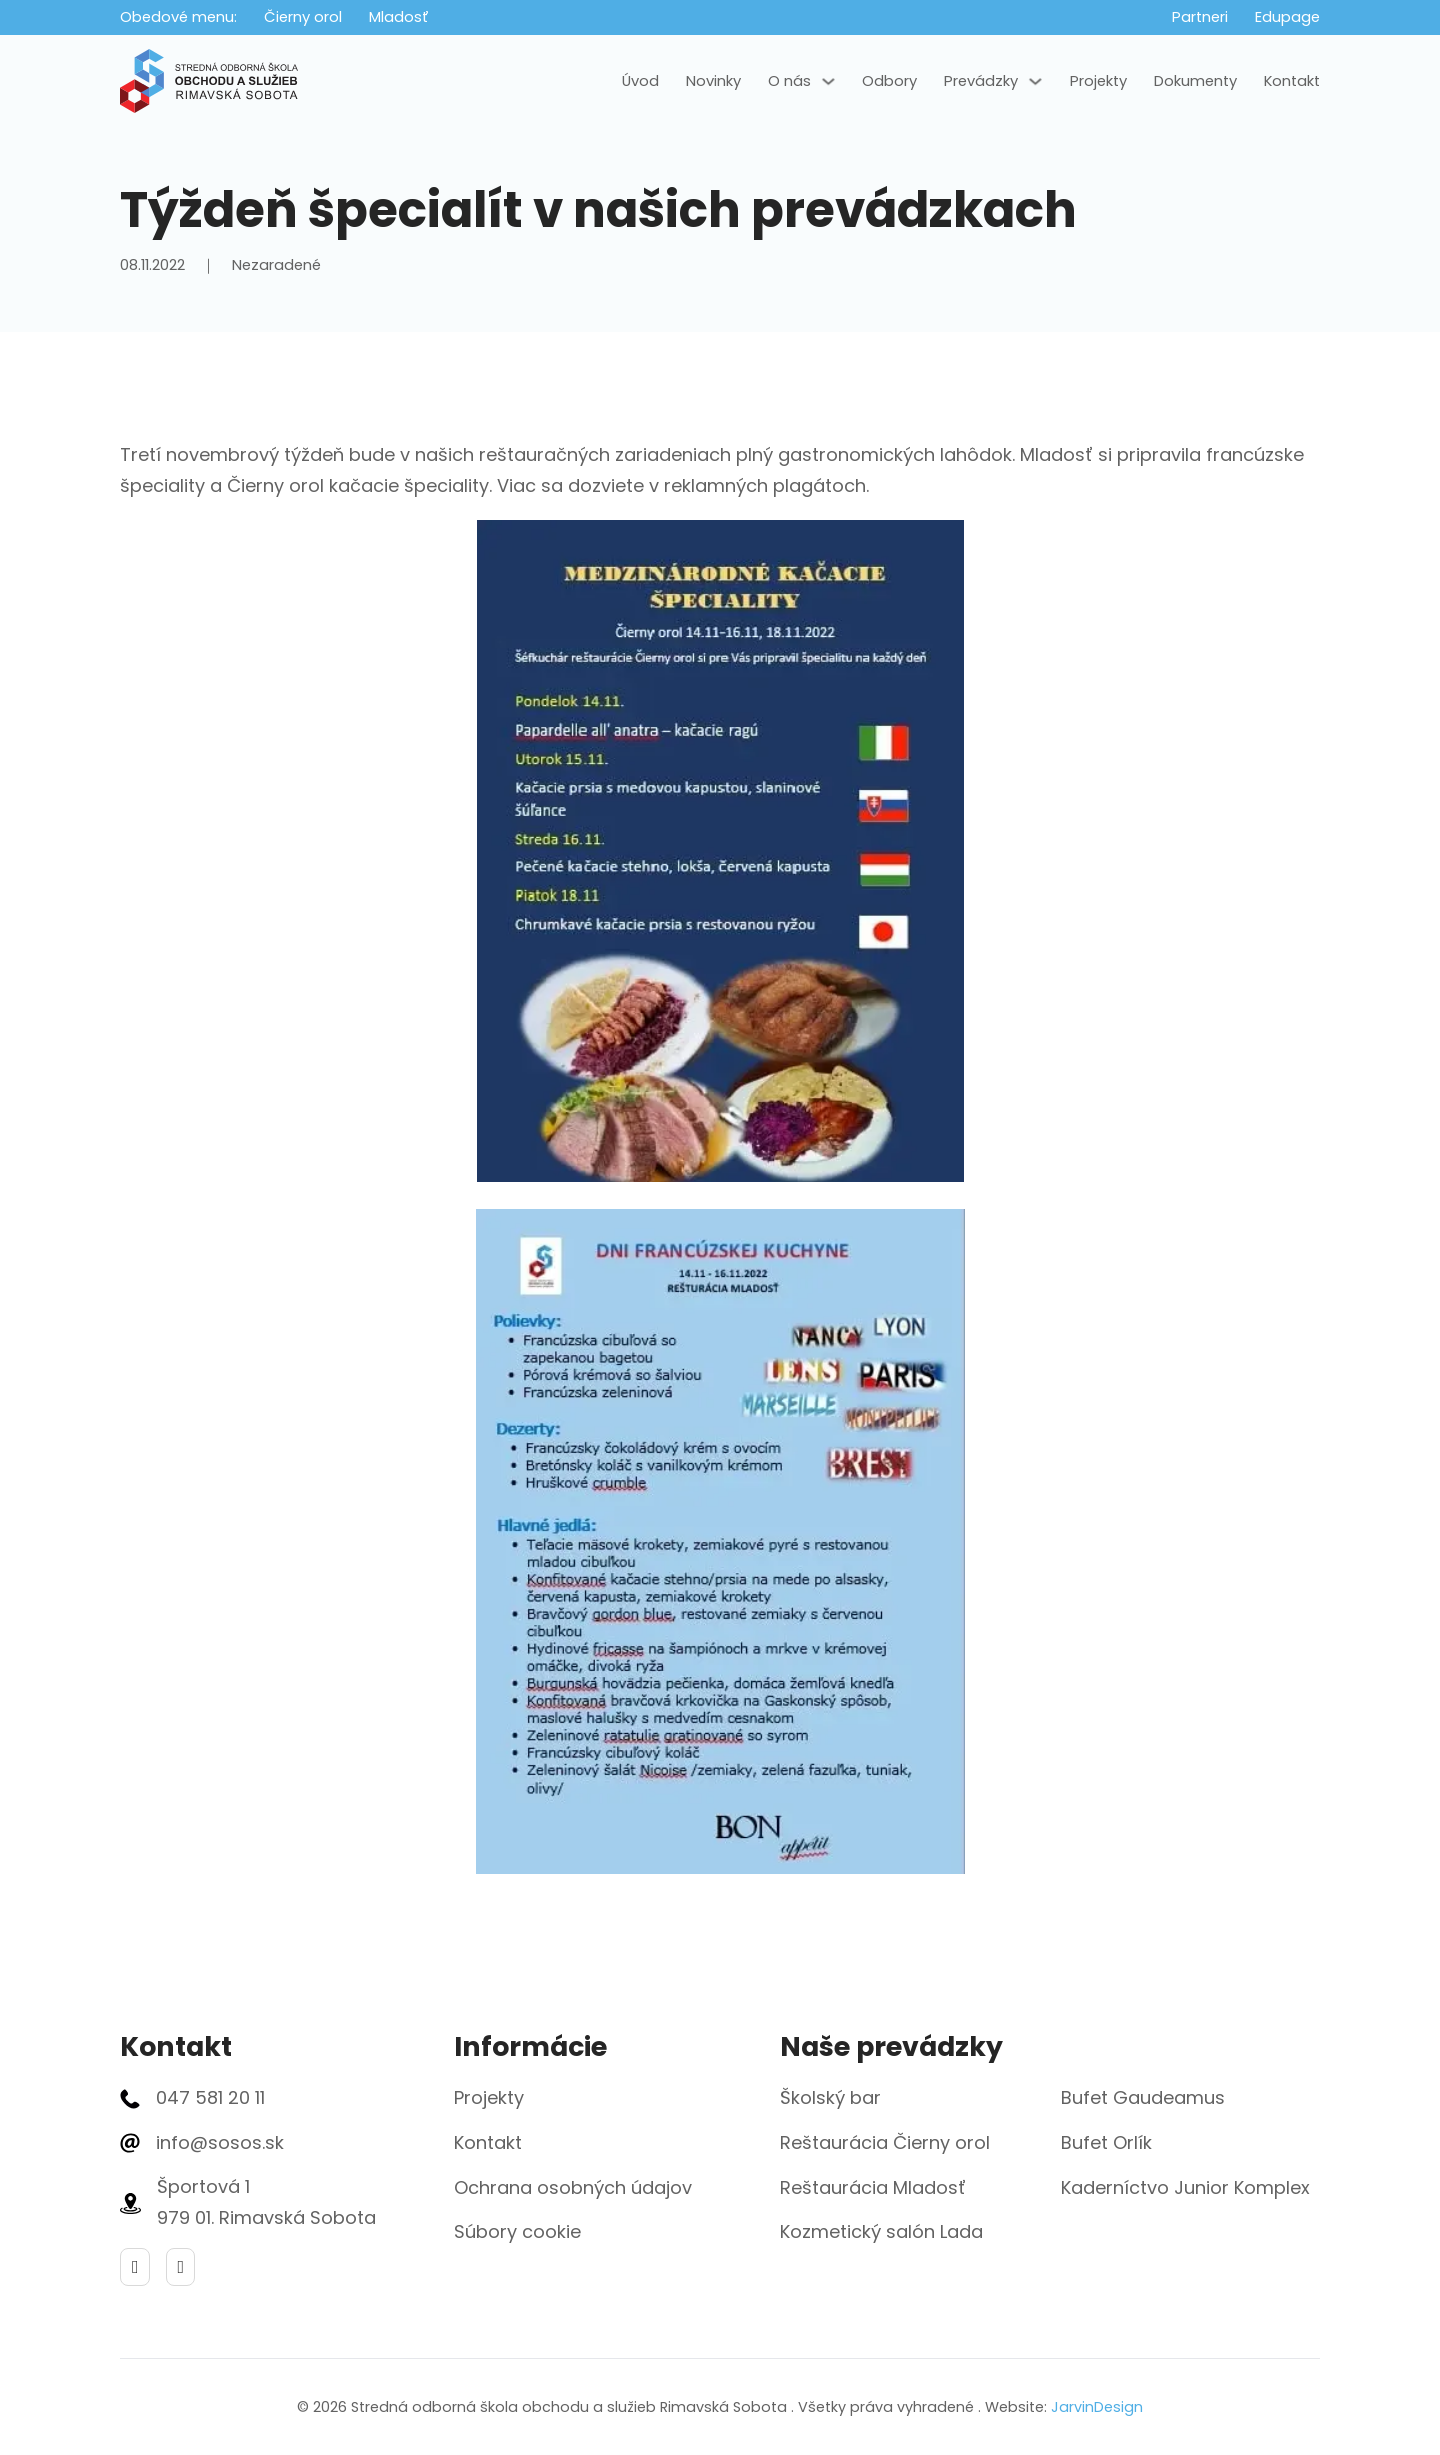 The width and height of the screenshot is (1440, 2455). What do you see at coordinates (789, 81) in the screenshot?
I see `O nás` at bounding box center [789, 81].